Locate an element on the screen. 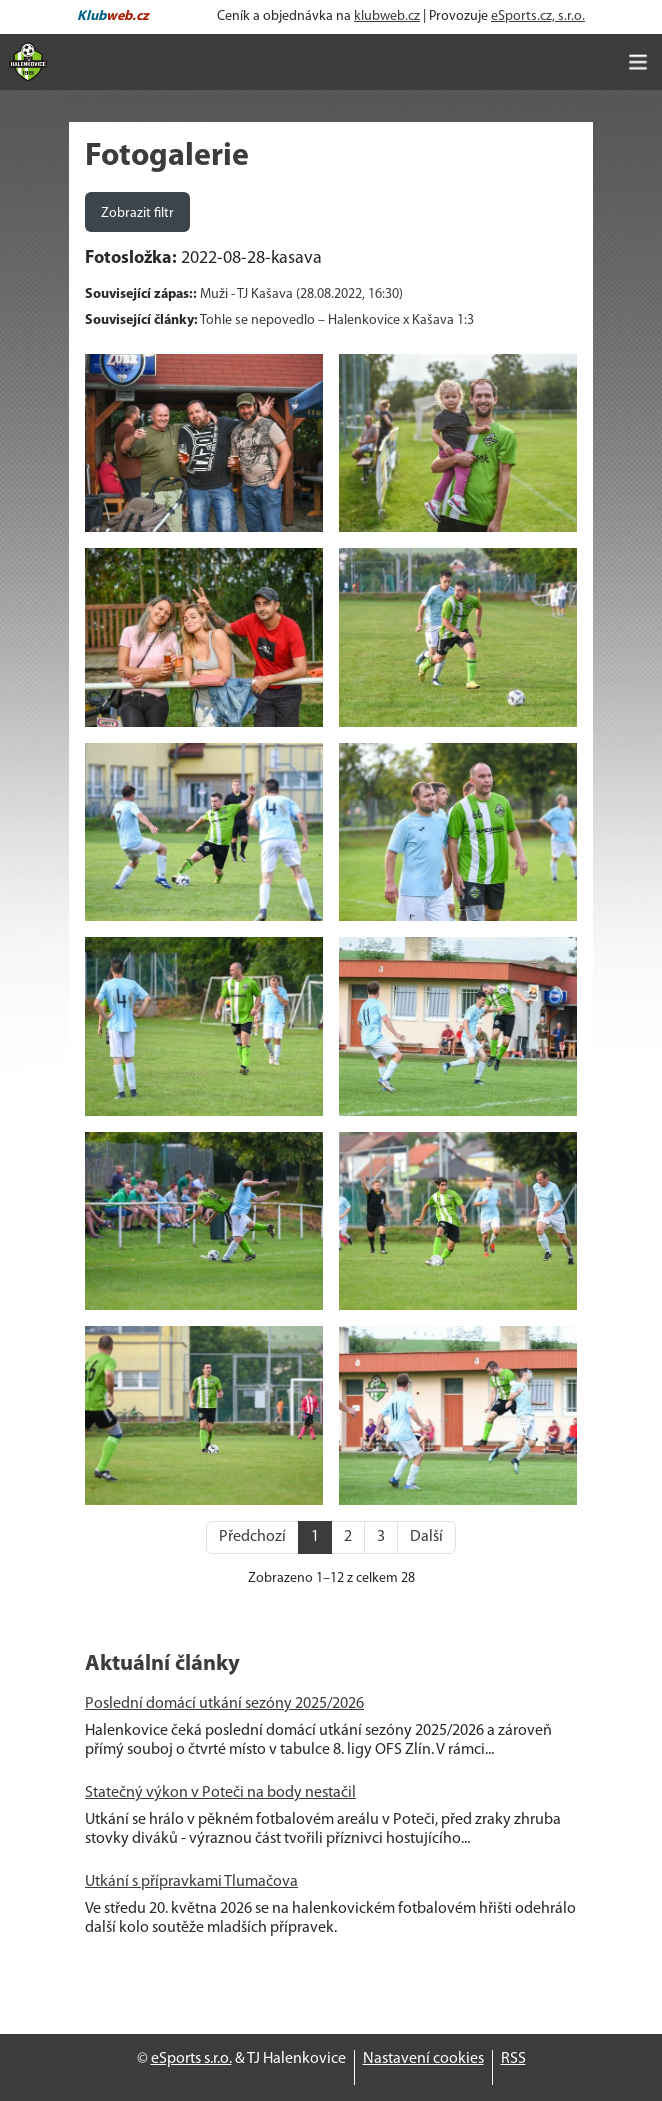  Utkání s přípravkami Tlumačova is located at coordinates (191, 1882).